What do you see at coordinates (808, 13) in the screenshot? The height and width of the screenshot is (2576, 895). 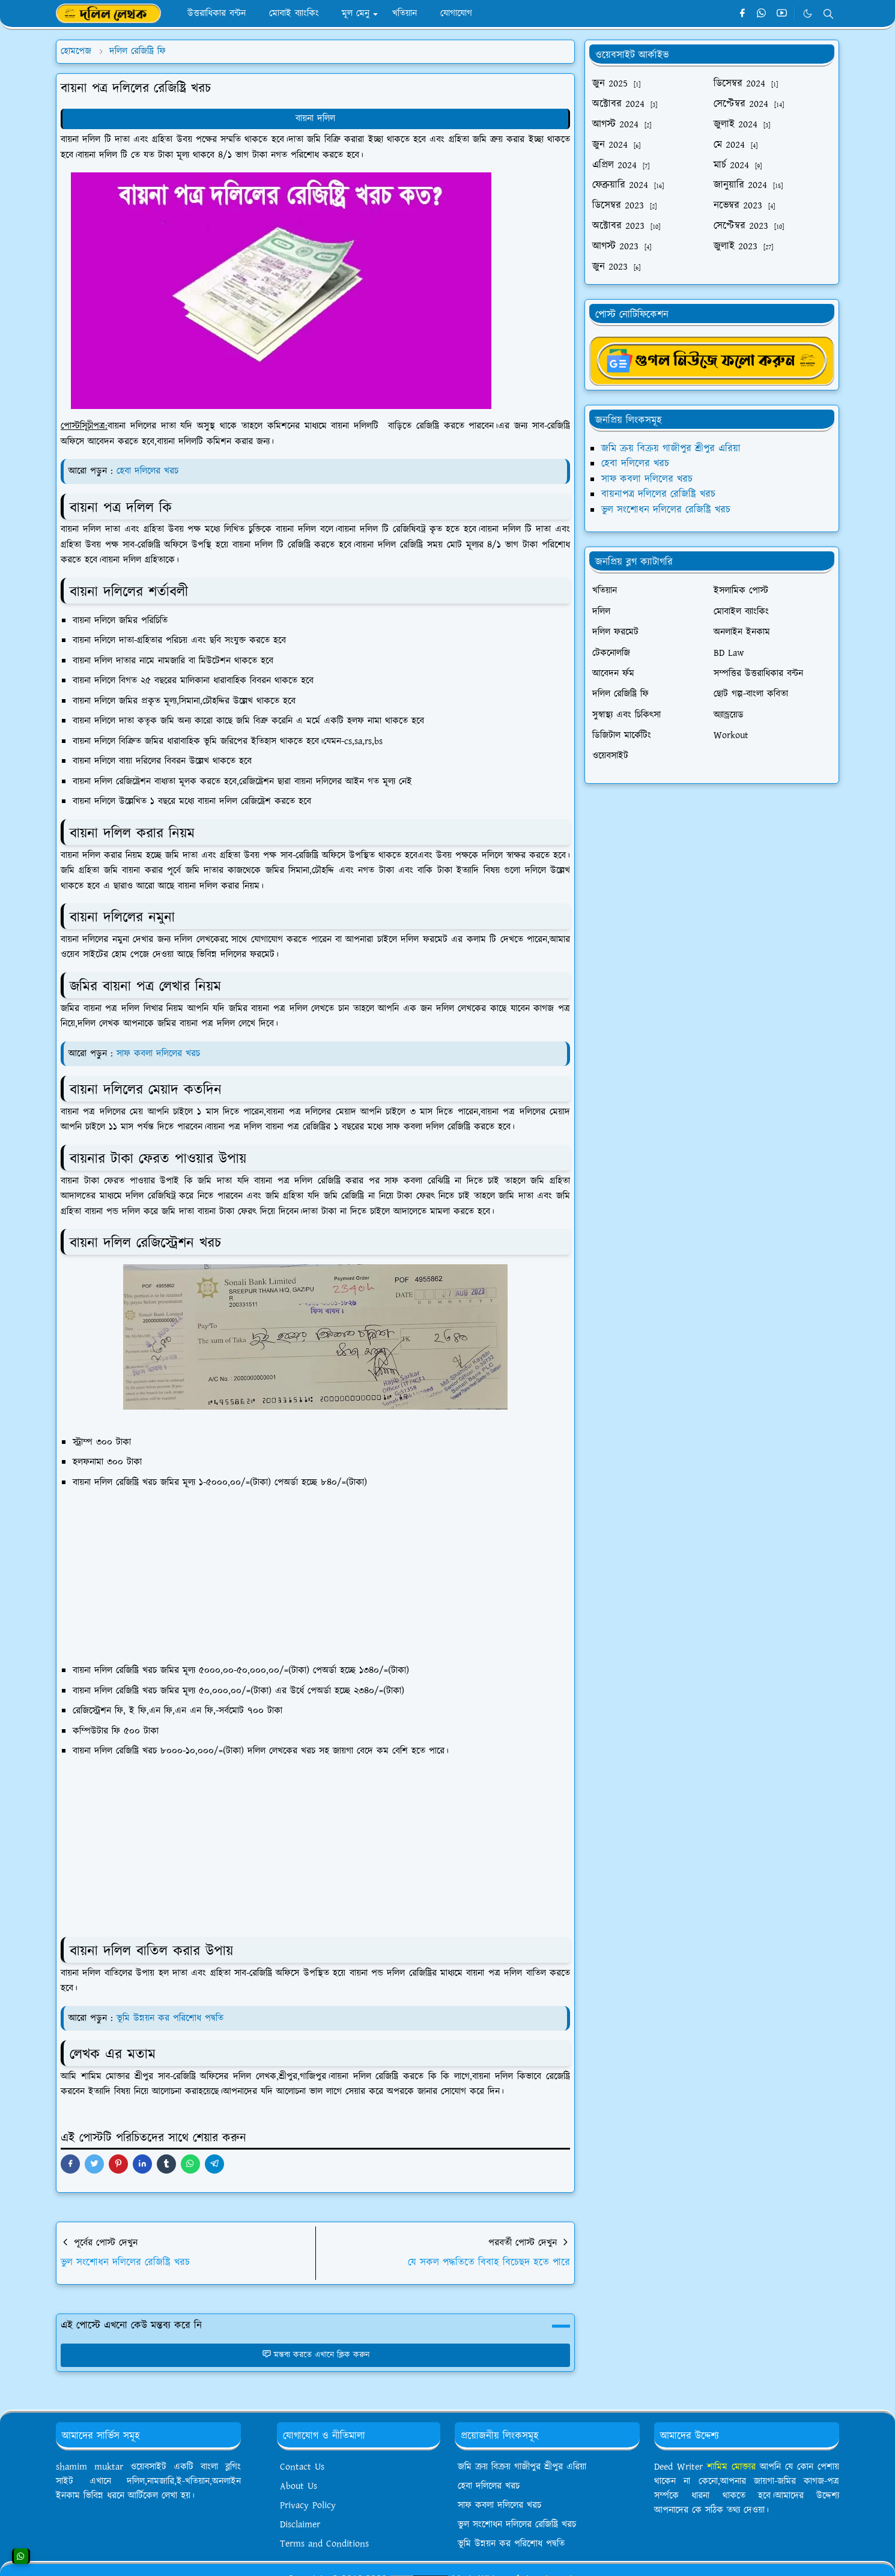 I see `[Toggle Dark Mode]` at bounding box center [808, 13].